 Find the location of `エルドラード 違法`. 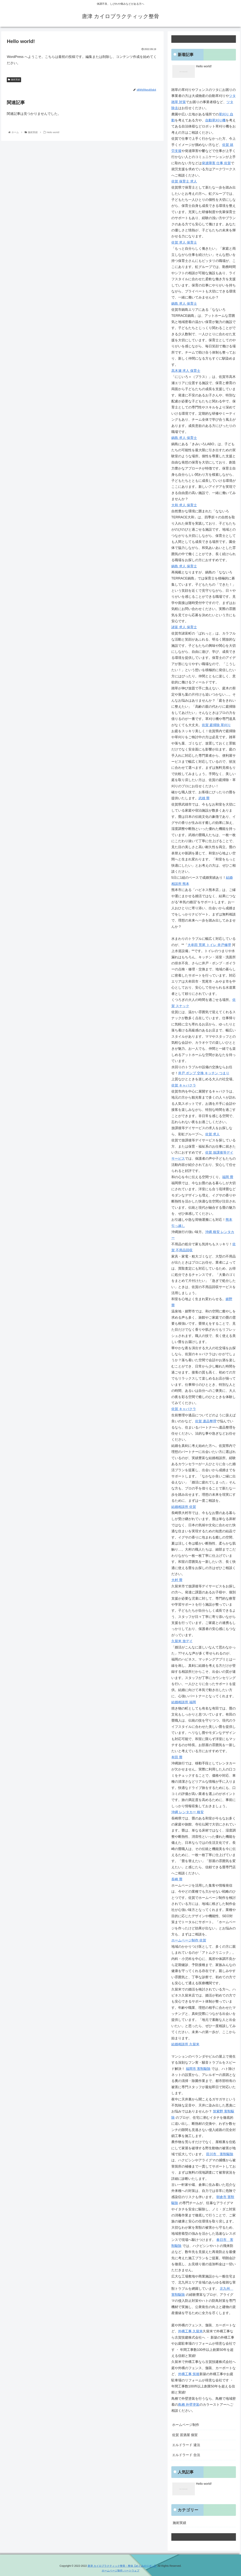

エルドラード 違法 is located at coordinates (186, 2445).